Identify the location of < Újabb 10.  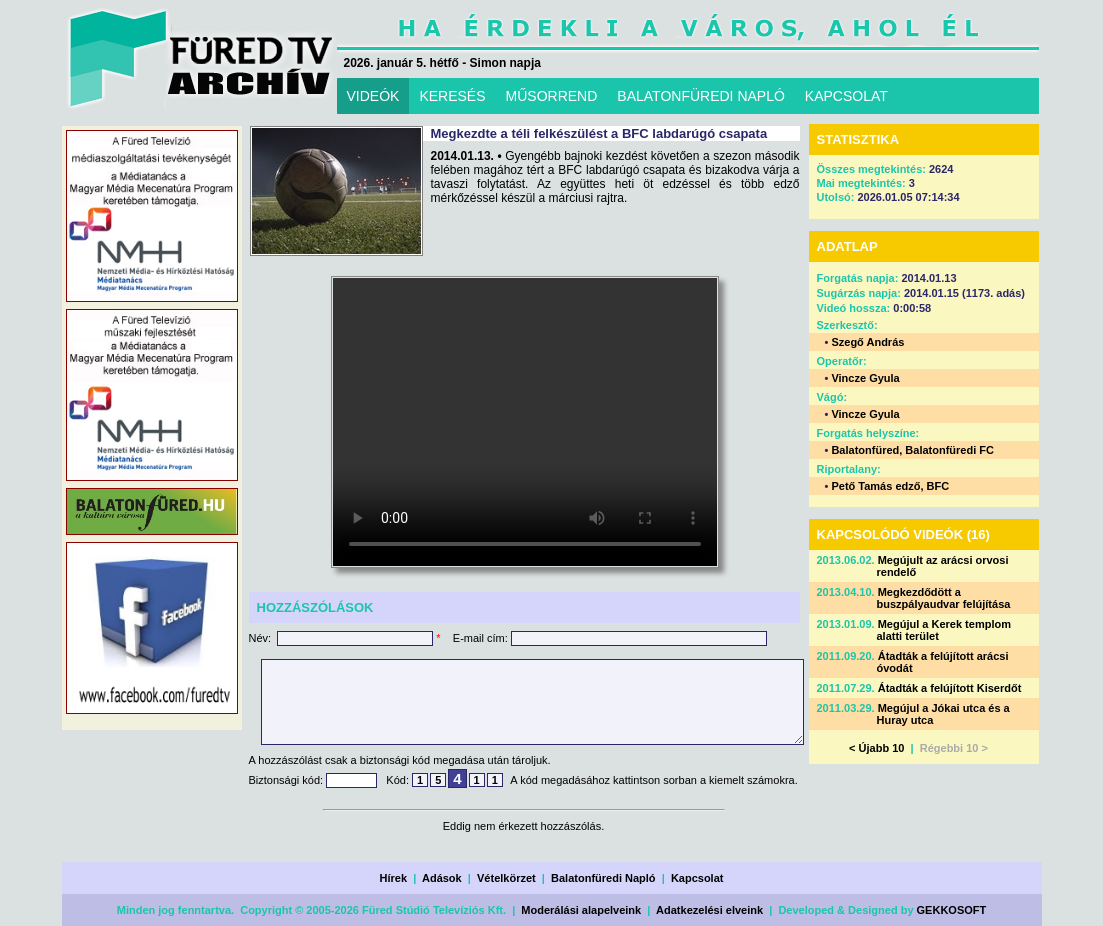
(876, 748).